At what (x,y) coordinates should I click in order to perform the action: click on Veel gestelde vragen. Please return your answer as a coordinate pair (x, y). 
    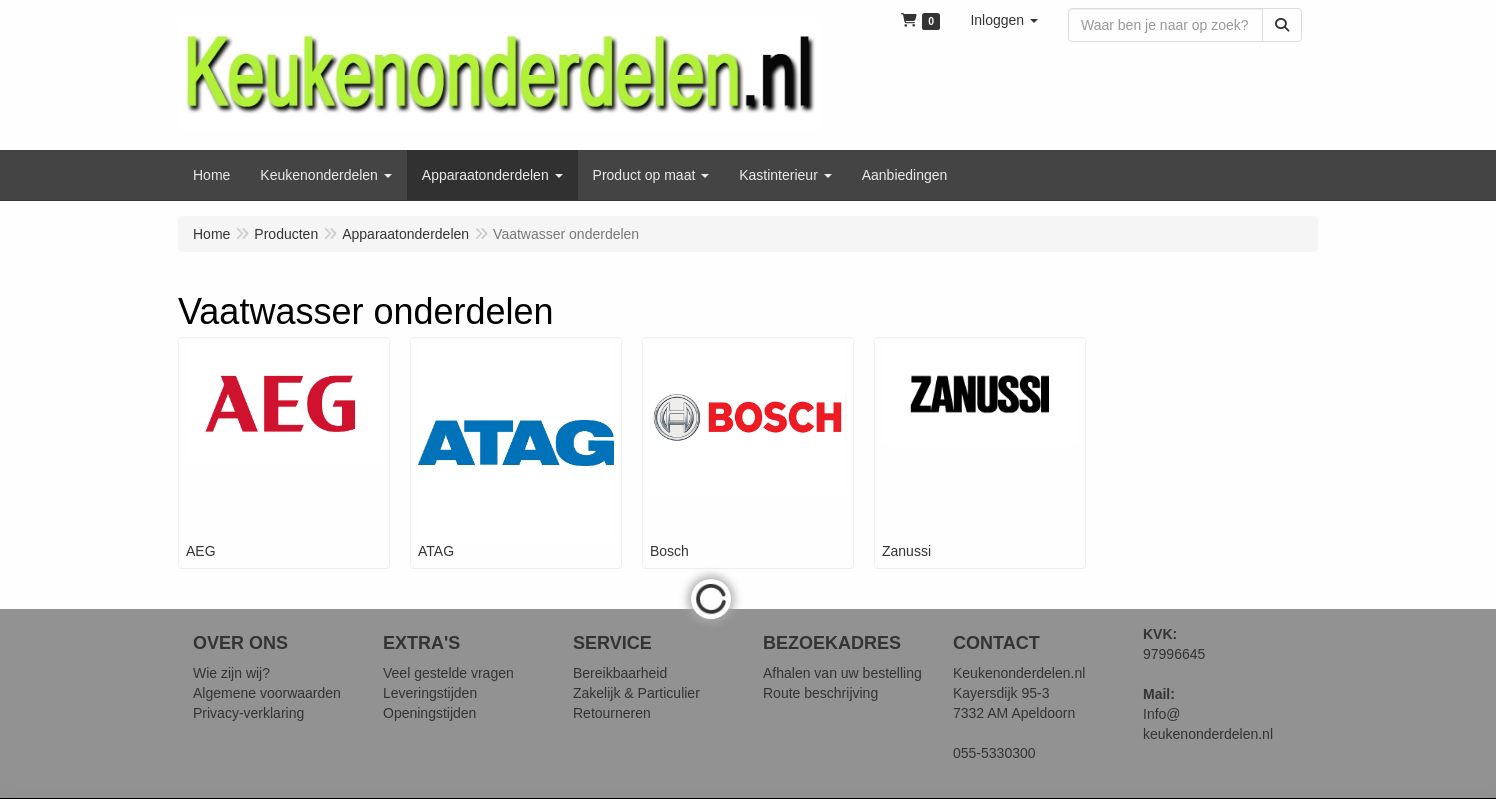
    Looking at the image, I should click on (448, 673).